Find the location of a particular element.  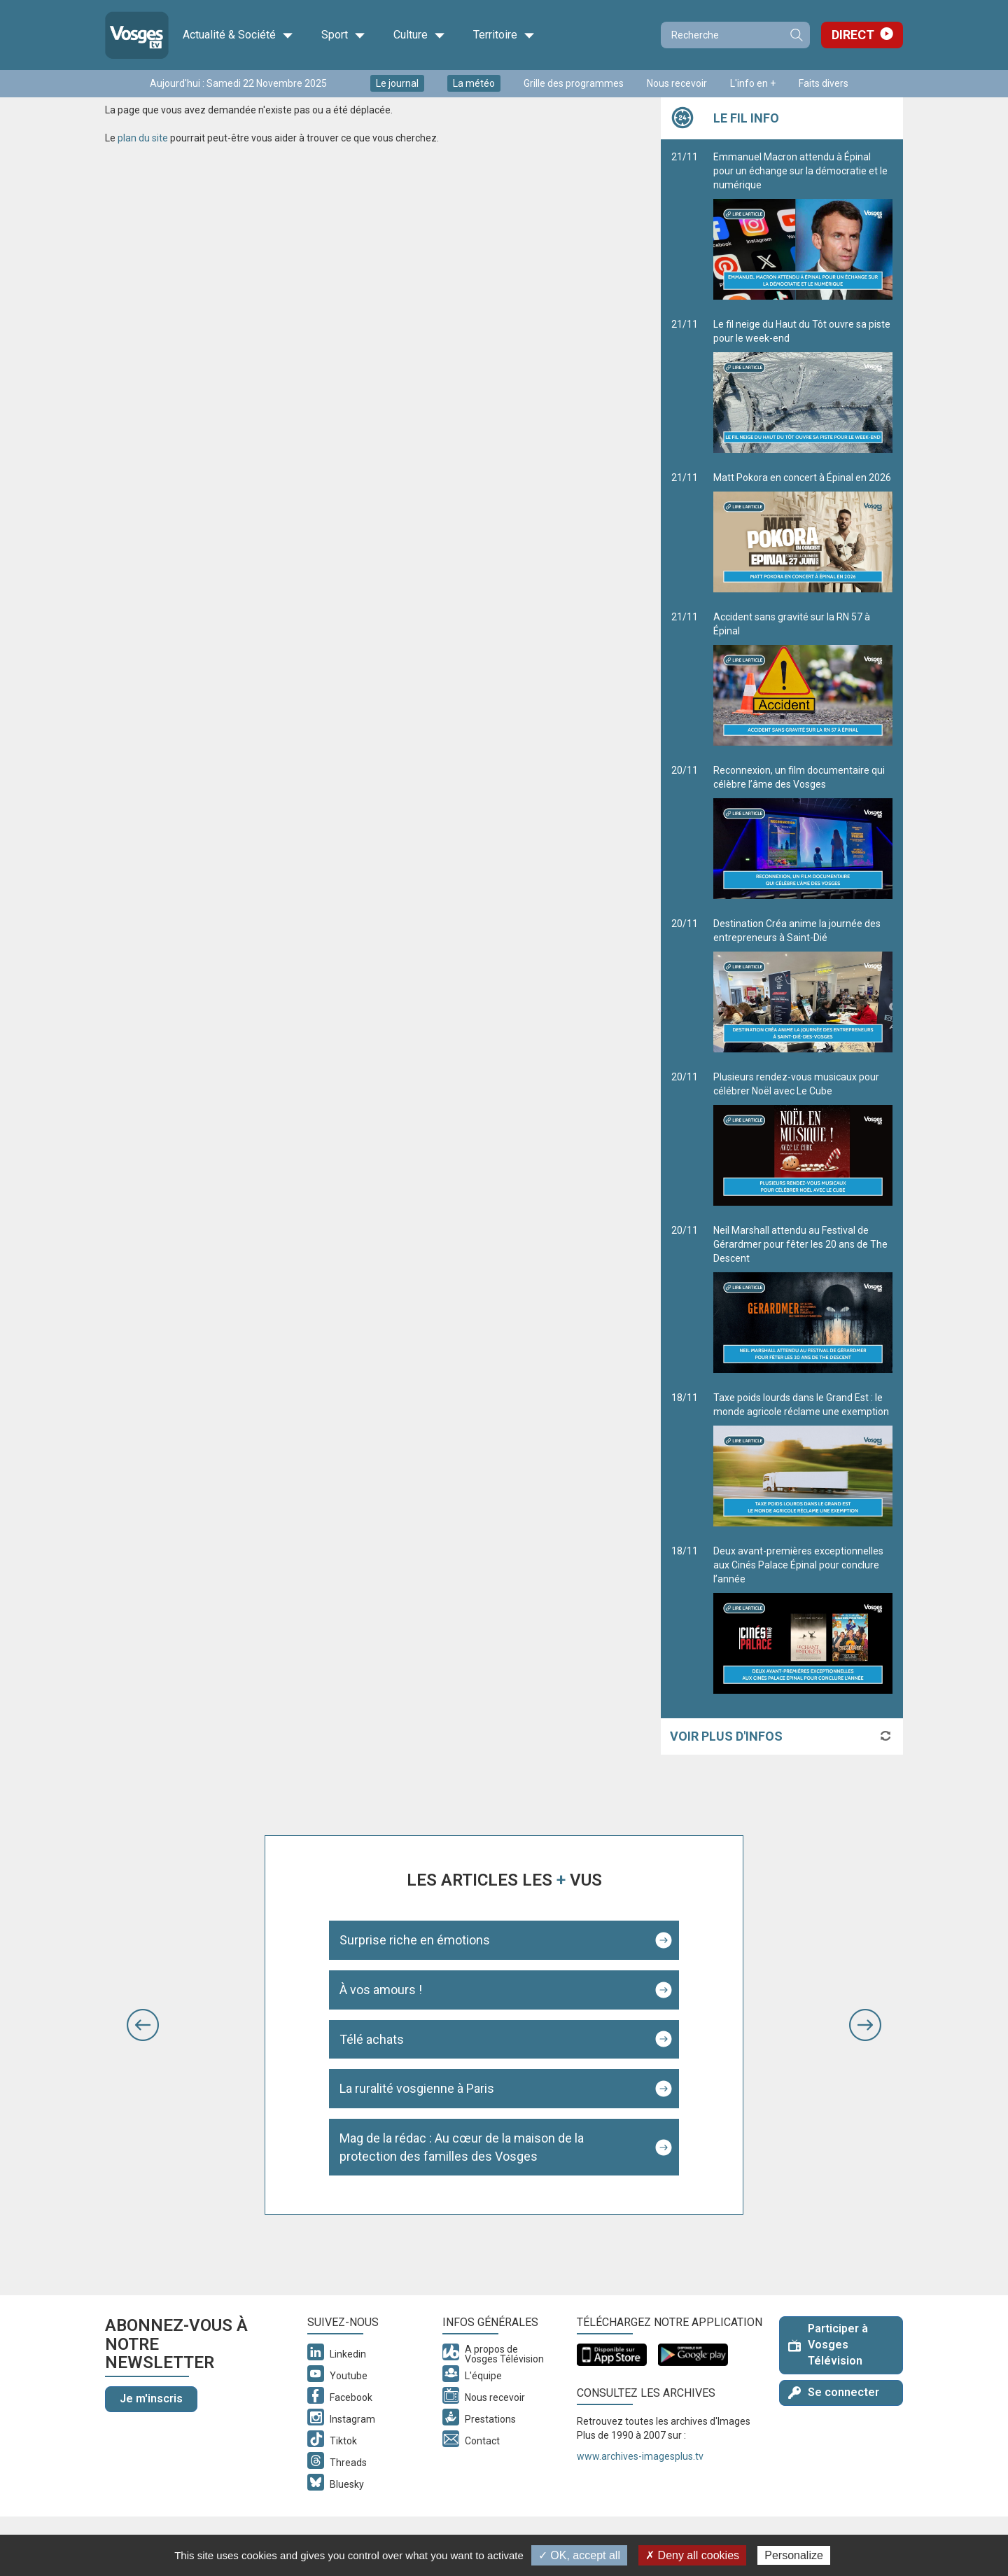

Reconnexion, un film documentaire qui célèbre l’âme des Vosges is located at coordinates (802, 832).